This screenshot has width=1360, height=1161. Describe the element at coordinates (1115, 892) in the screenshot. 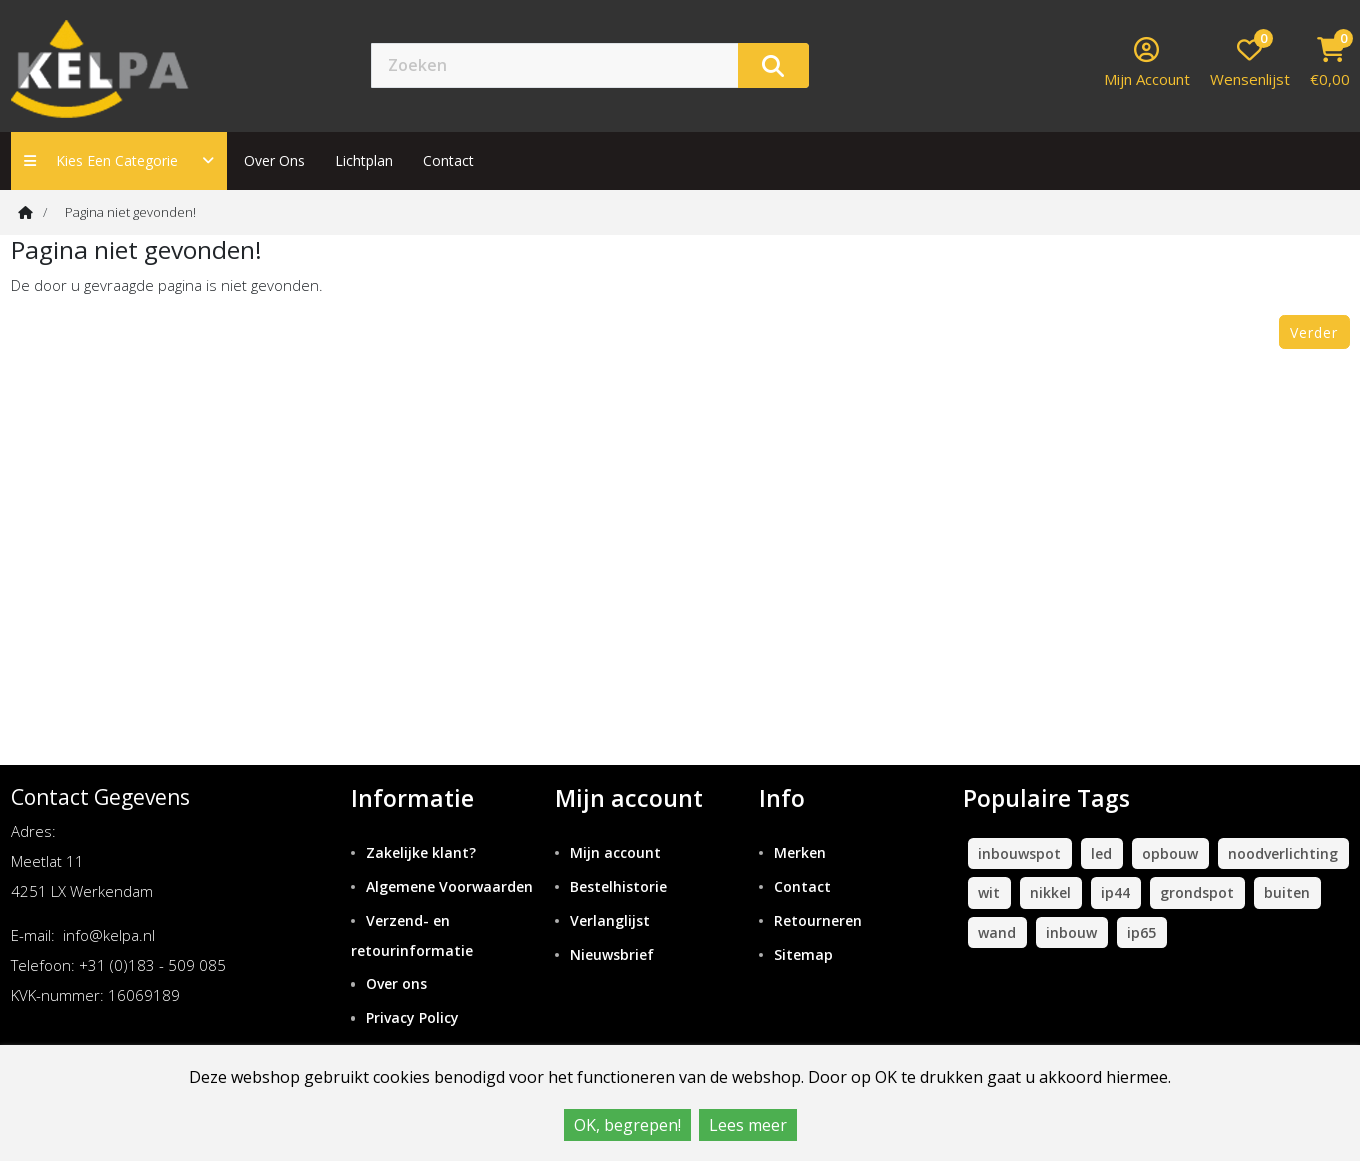

I see `ip44` at that location.